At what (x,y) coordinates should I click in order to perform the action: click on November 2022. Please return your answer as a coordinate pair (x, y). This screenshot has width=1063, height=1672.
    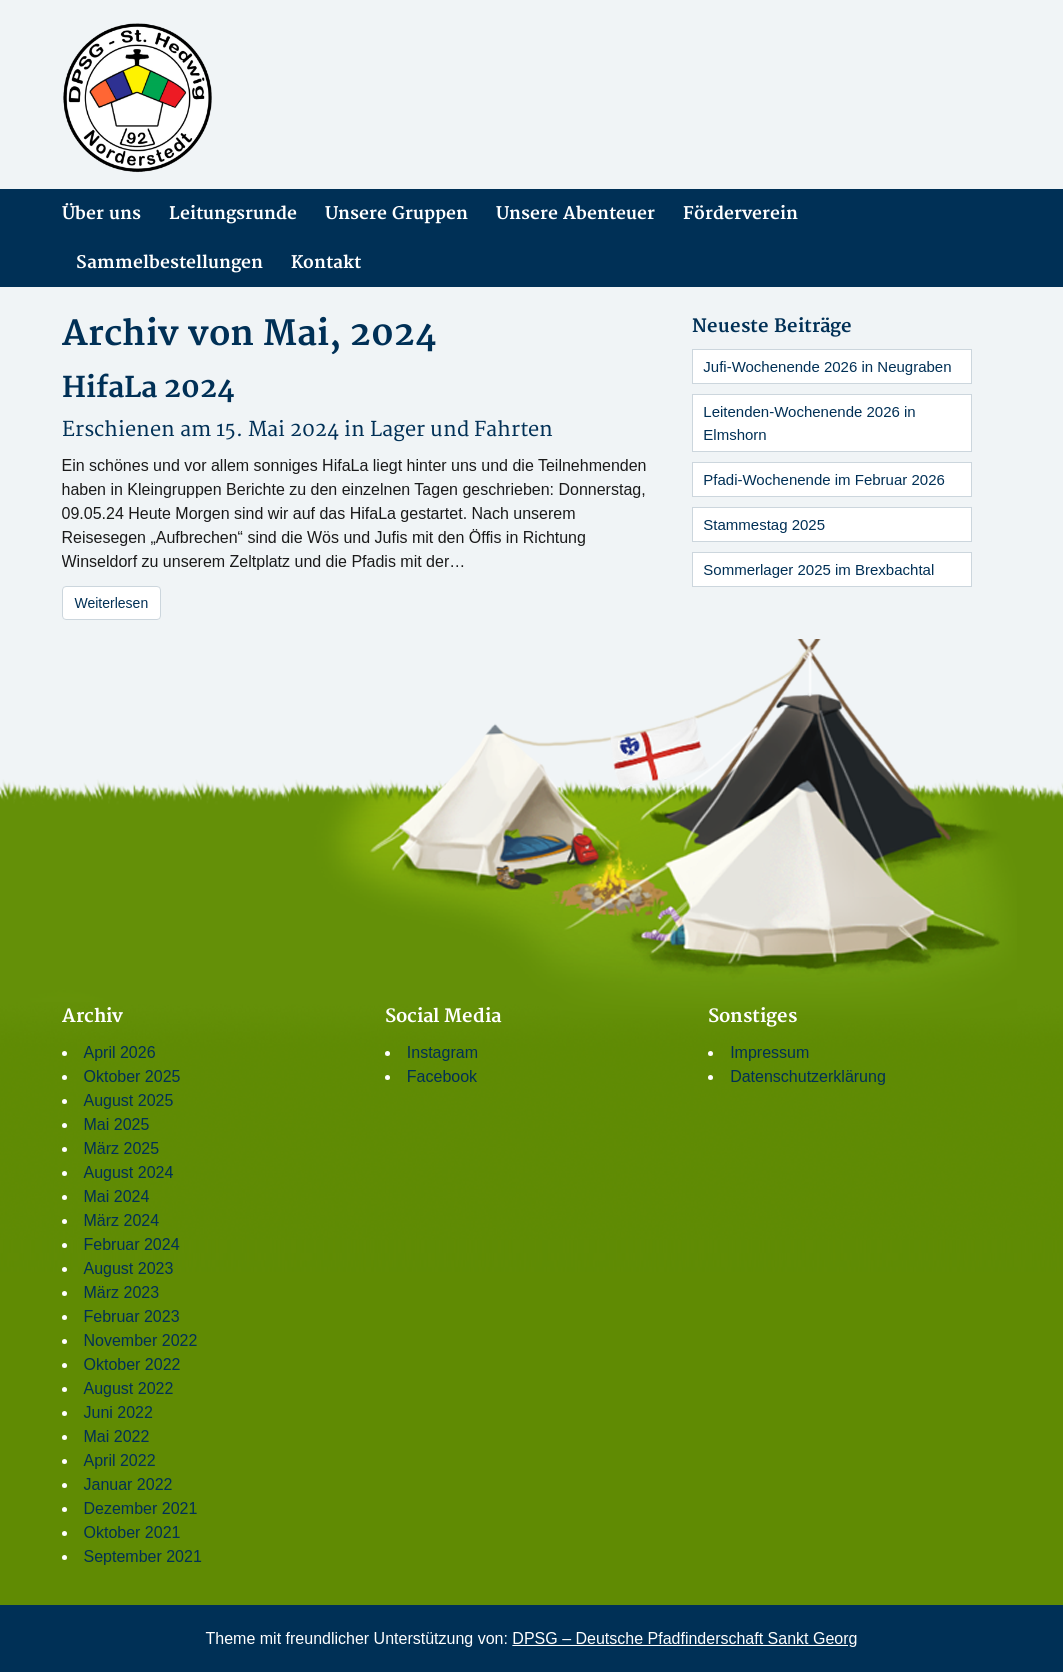
    Looking at the image, I should click on (141, 1340).